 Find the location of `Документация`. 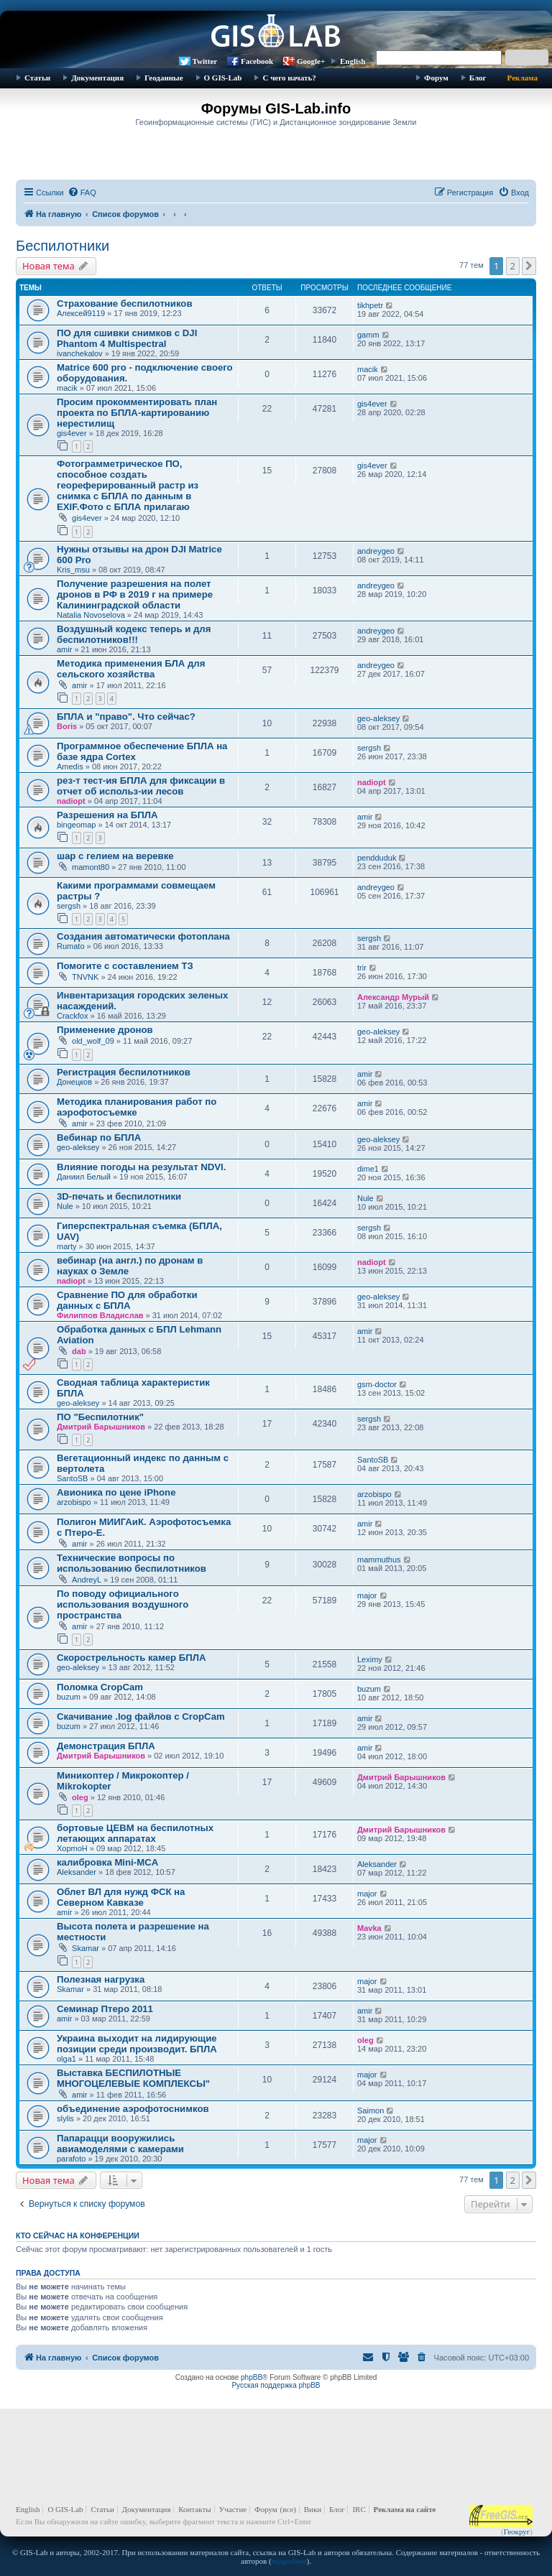

Документация is located at coordinates (97, 77).